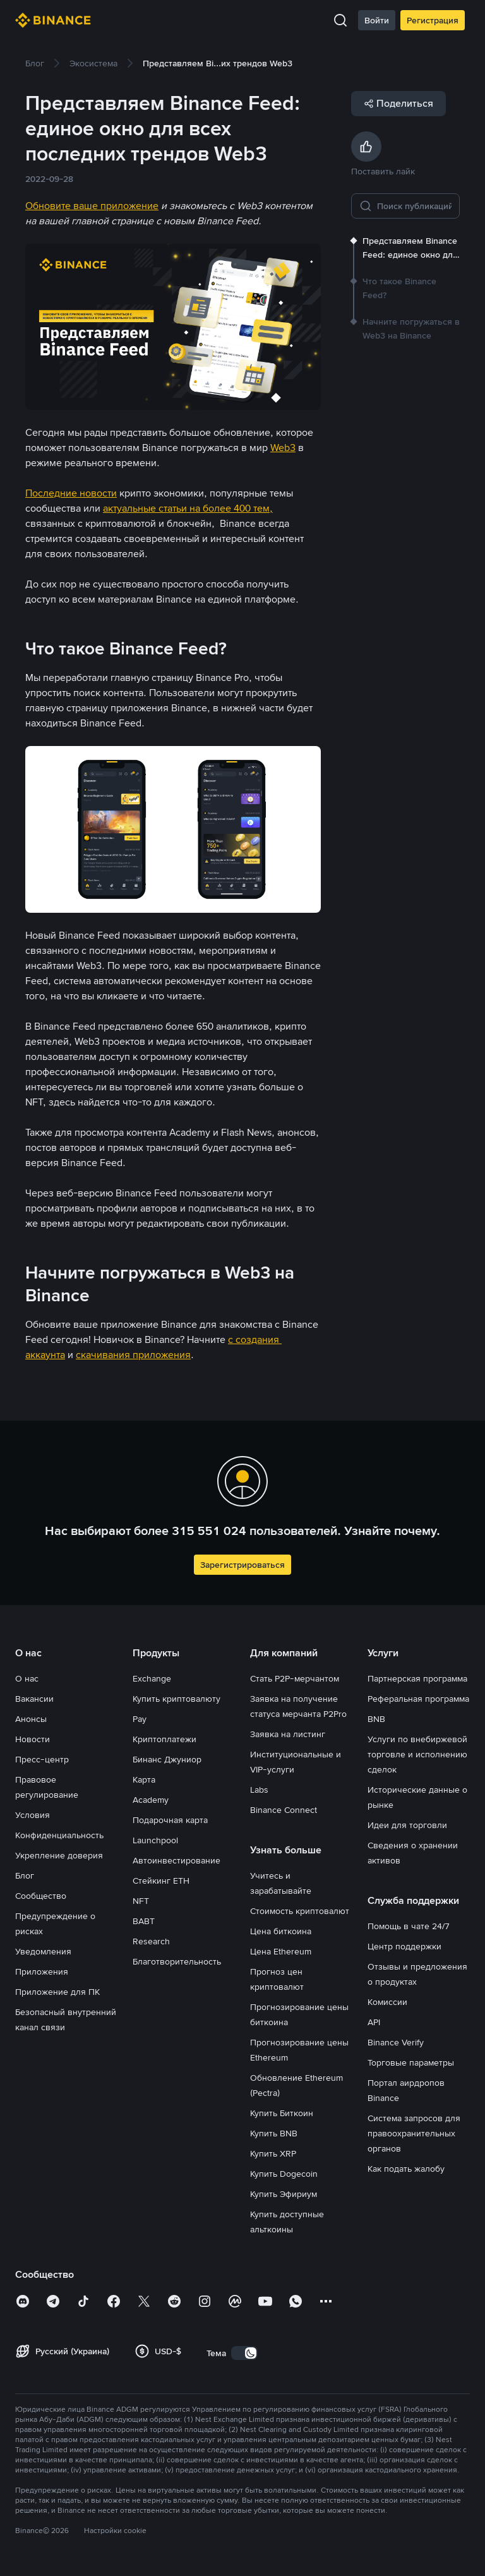 Image resolution: width=485 pixels, height=2576 pixels. What do you see at coordinates (57, 1991) in the screenshot?
I see `Приложение для ПК` at bounding box center [57, 1991].